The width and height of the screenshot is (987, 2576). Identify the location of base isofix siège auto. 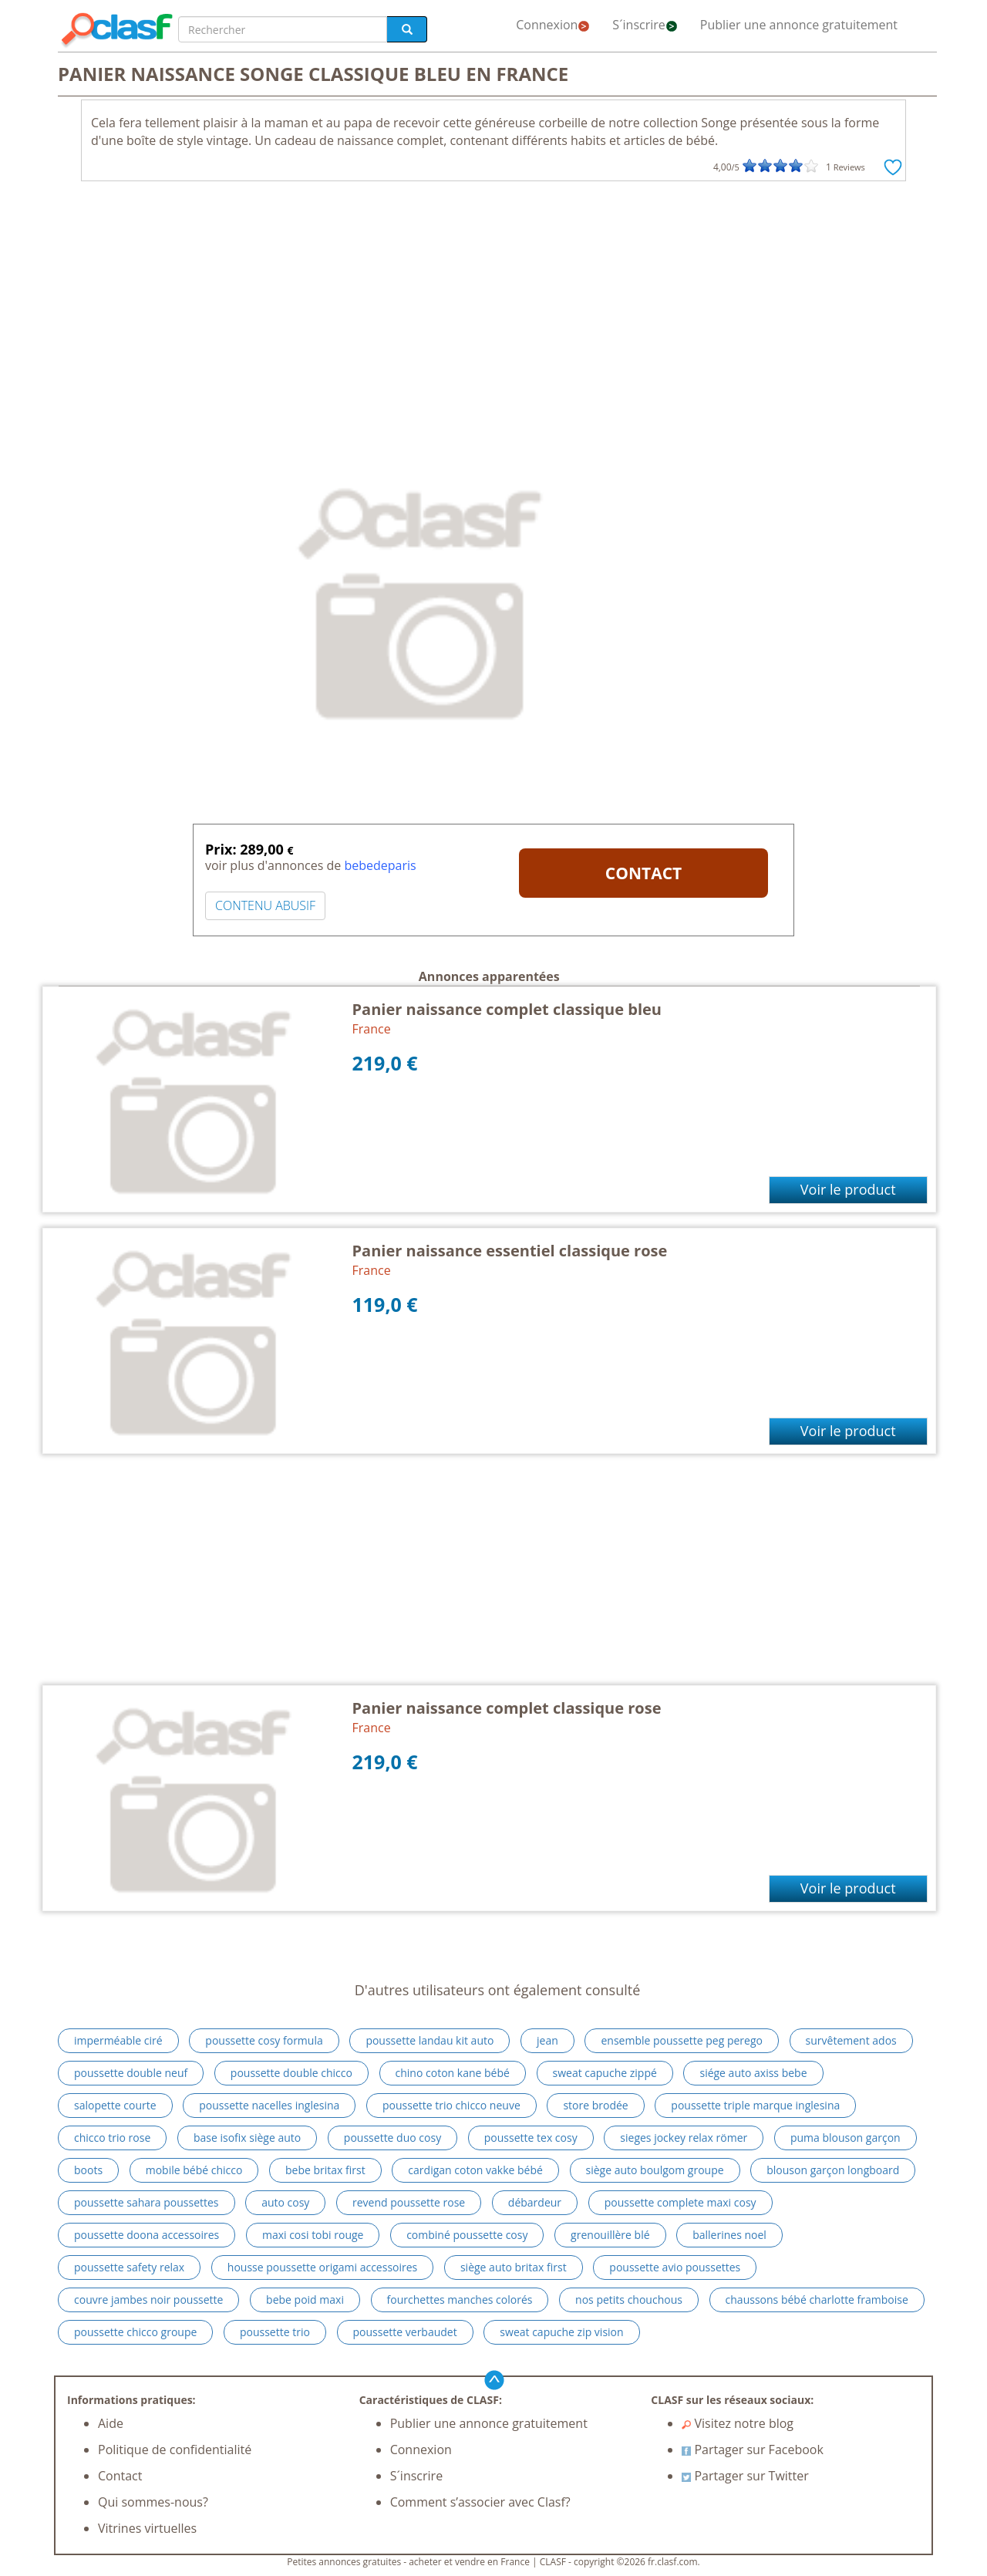
(247, 2137).